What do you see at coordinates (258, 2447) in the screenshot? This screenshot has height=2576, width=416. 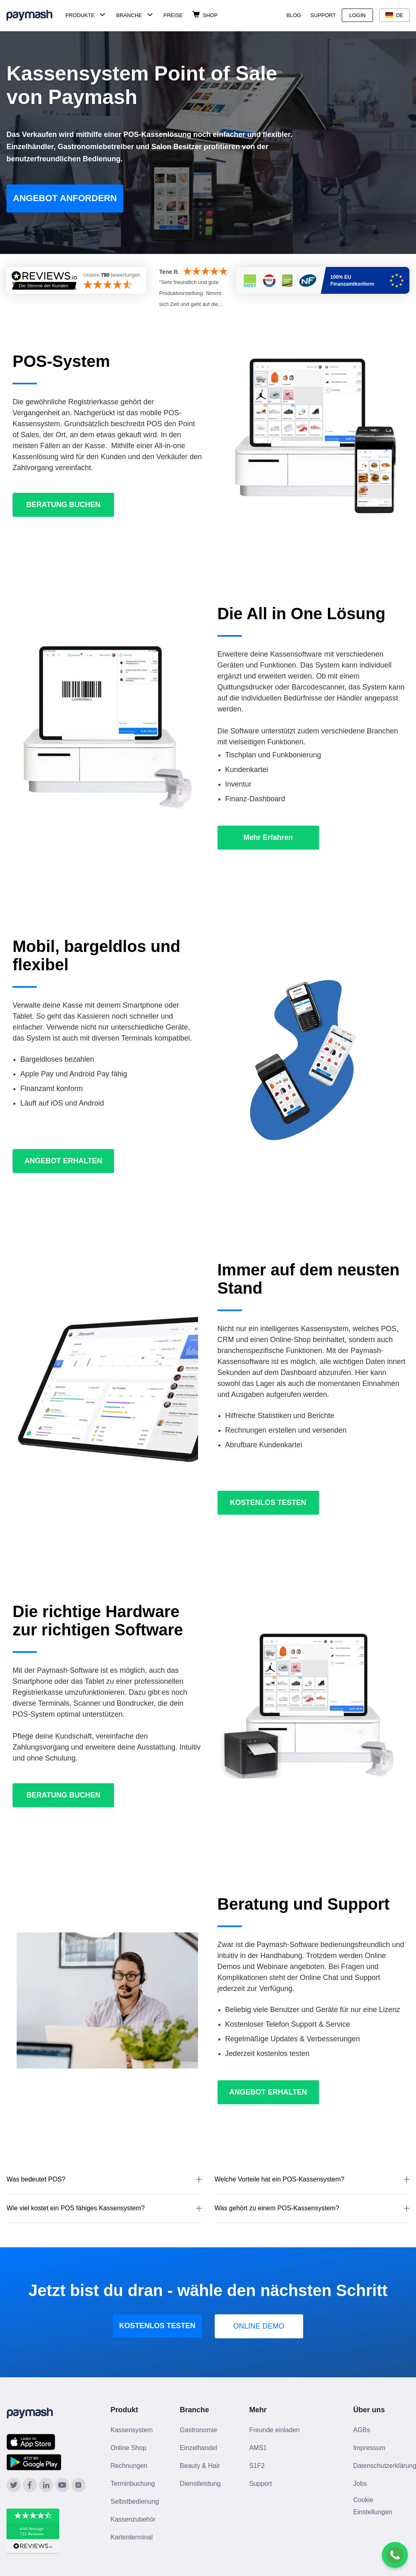 I see `AMS1` at bounding box center [258, 2447].